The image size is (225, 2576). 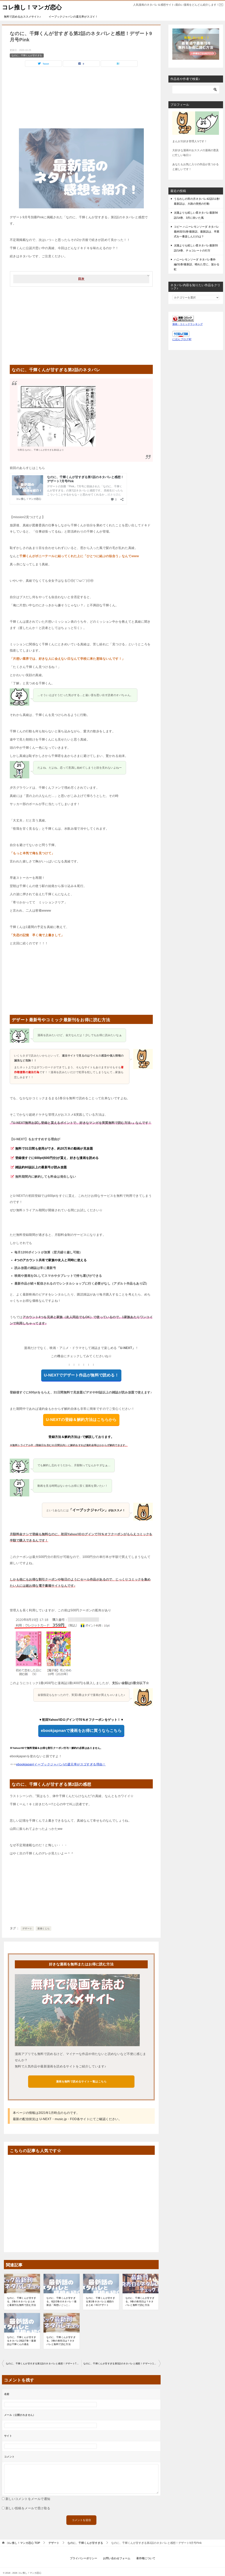 I want to click on U-NEXTでデザート作品が無料で読める！, so click(x=81, y=1375).